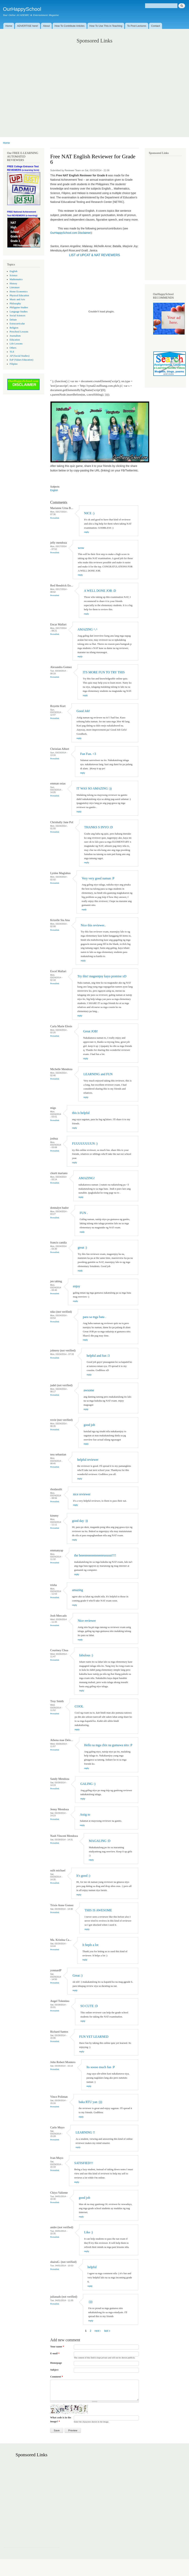 This screenshot has height=2576, width=189. What do you see at coordinates (93, 925) in the screenshot?
I see `Nice this reviewer..` at bounding box center [93, 925].